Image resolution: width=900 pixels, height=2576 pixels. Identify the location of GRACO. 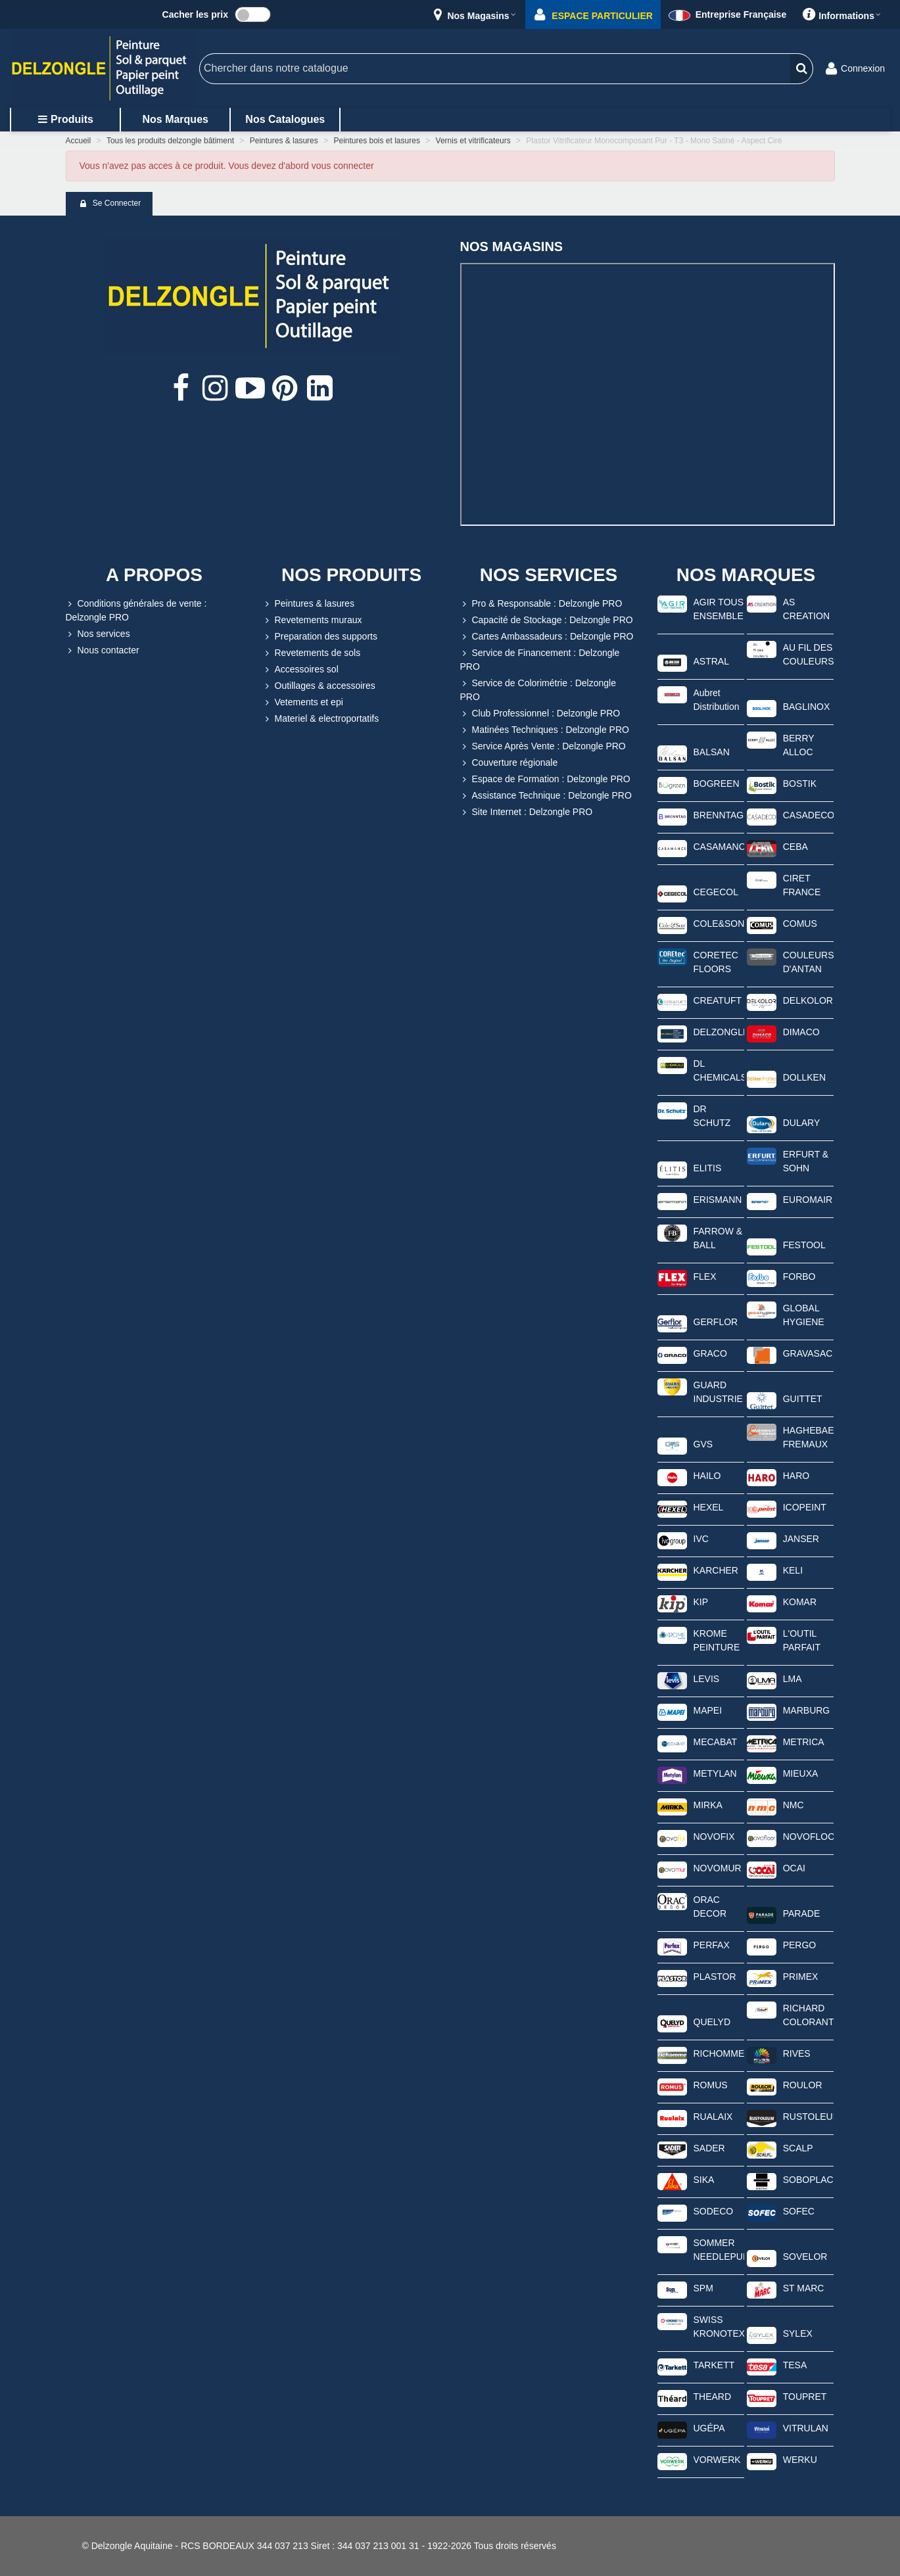
(710, 1353).